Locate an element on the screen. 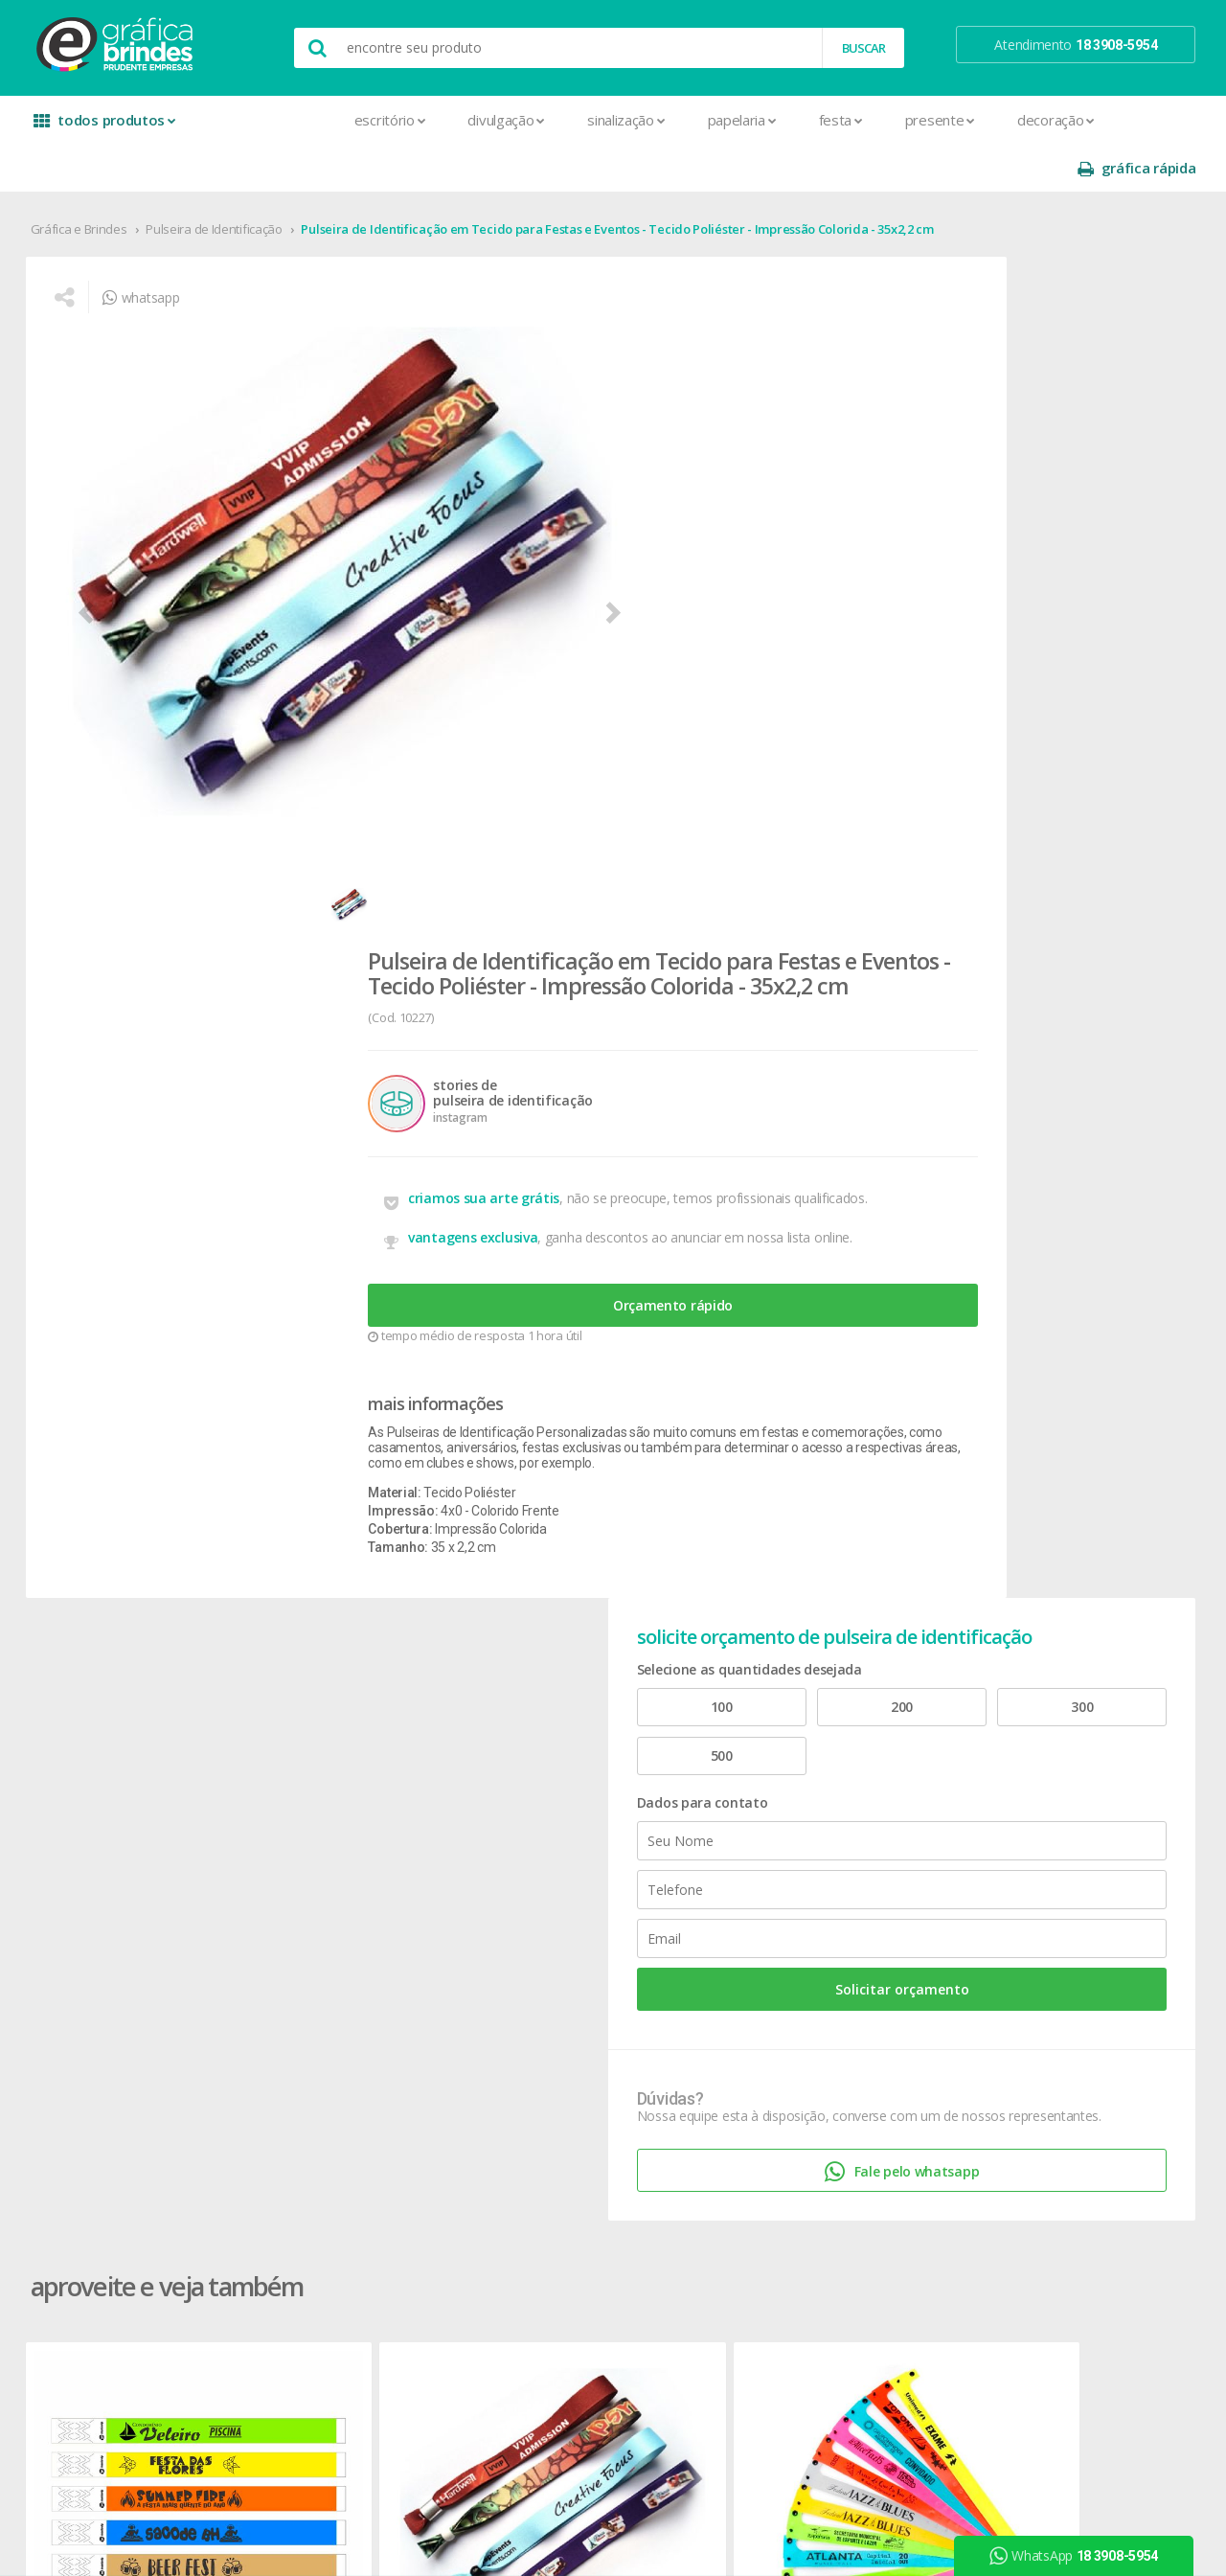  18 3908-5954 is located at coordinates (799, 1932).